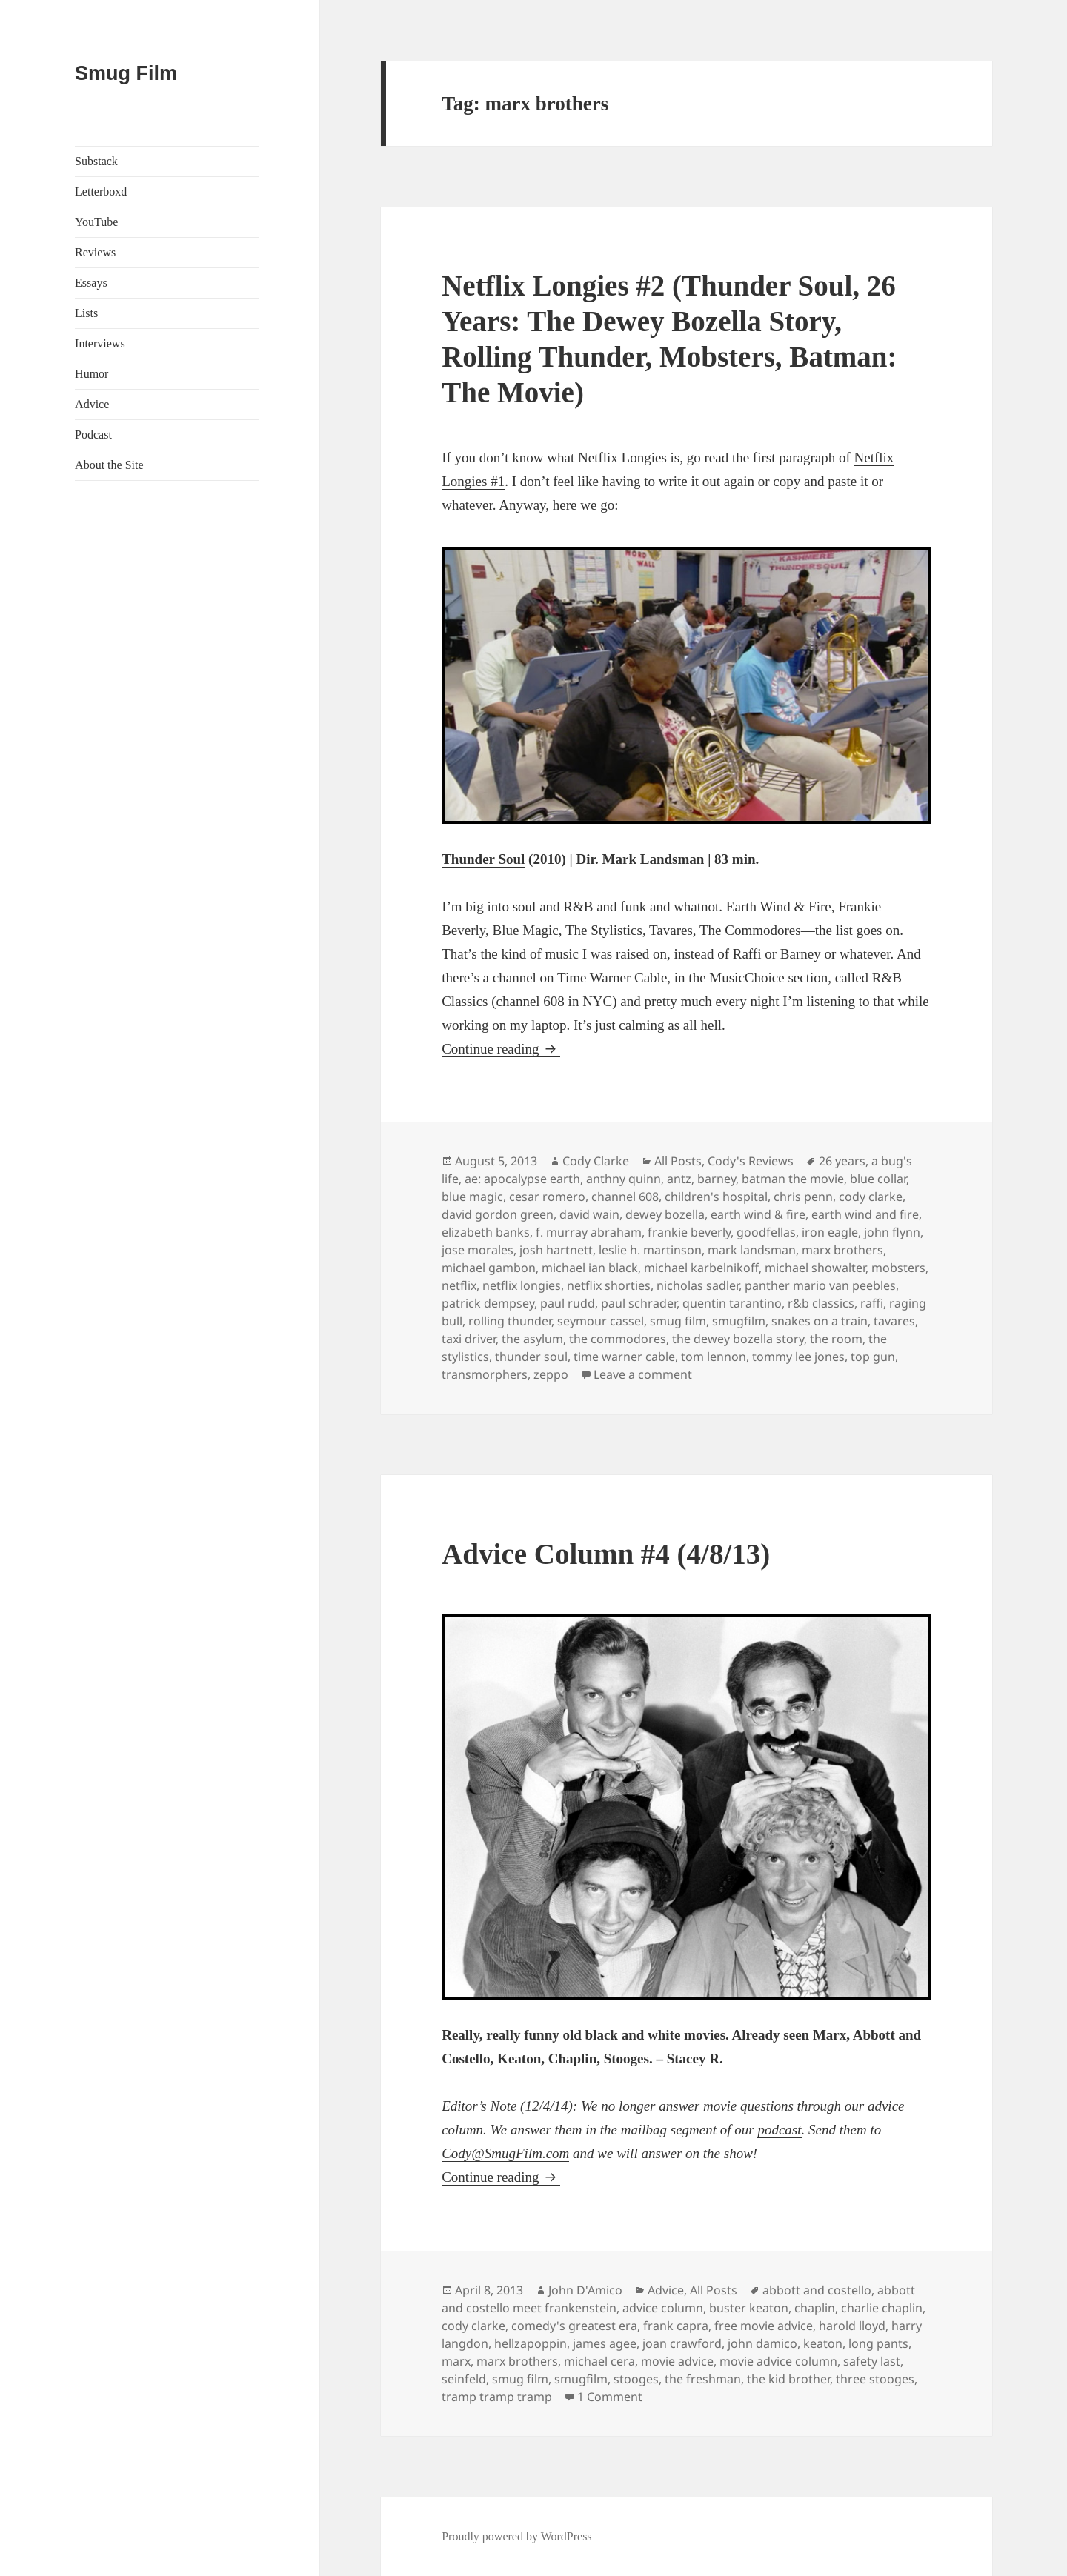 The height and width of the screenshot is (2576, 1067). What do you see at coordinates (574, 2325) in the screenshot?
I see `comedy's greatest era` at bounding box center [574, 2325].